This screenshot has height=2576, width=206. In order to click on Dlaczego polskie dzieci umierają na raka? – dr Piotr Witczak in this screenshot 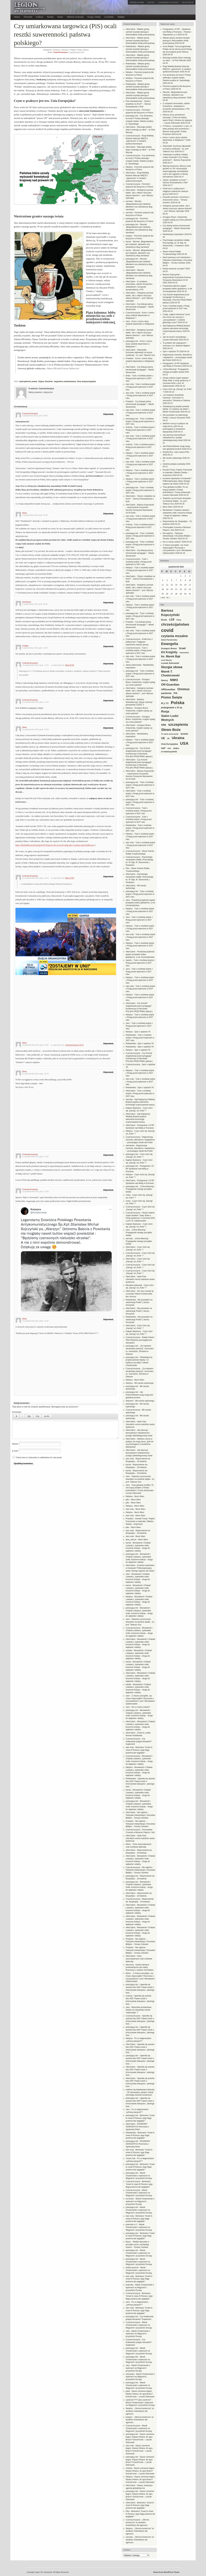, I will do `click(140, 130)`.